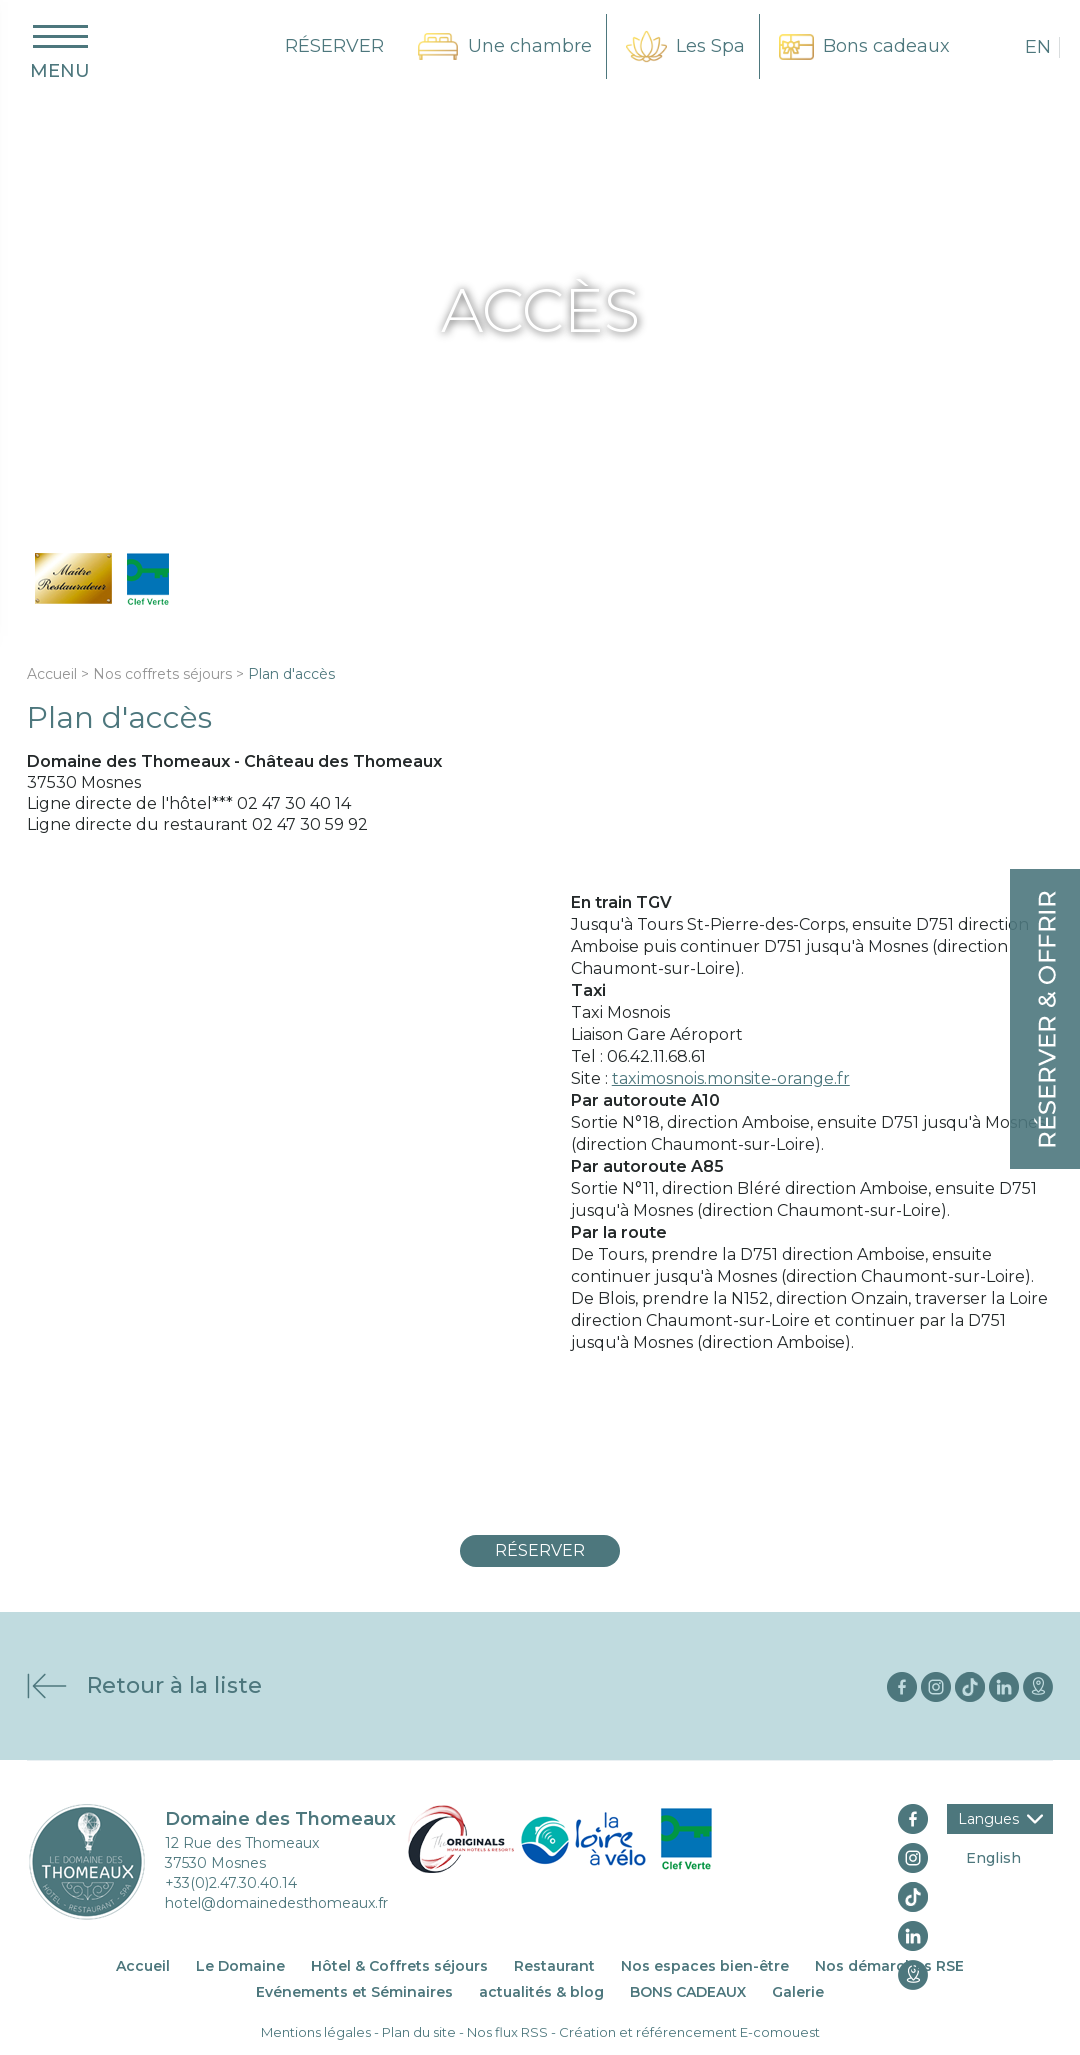 The image size is (1080, 2055). What do you see at coordinates (231, 1883) in the screenshot?
I see `+33(0)2.47.30.40.14` at bounding box center [231, 1883].